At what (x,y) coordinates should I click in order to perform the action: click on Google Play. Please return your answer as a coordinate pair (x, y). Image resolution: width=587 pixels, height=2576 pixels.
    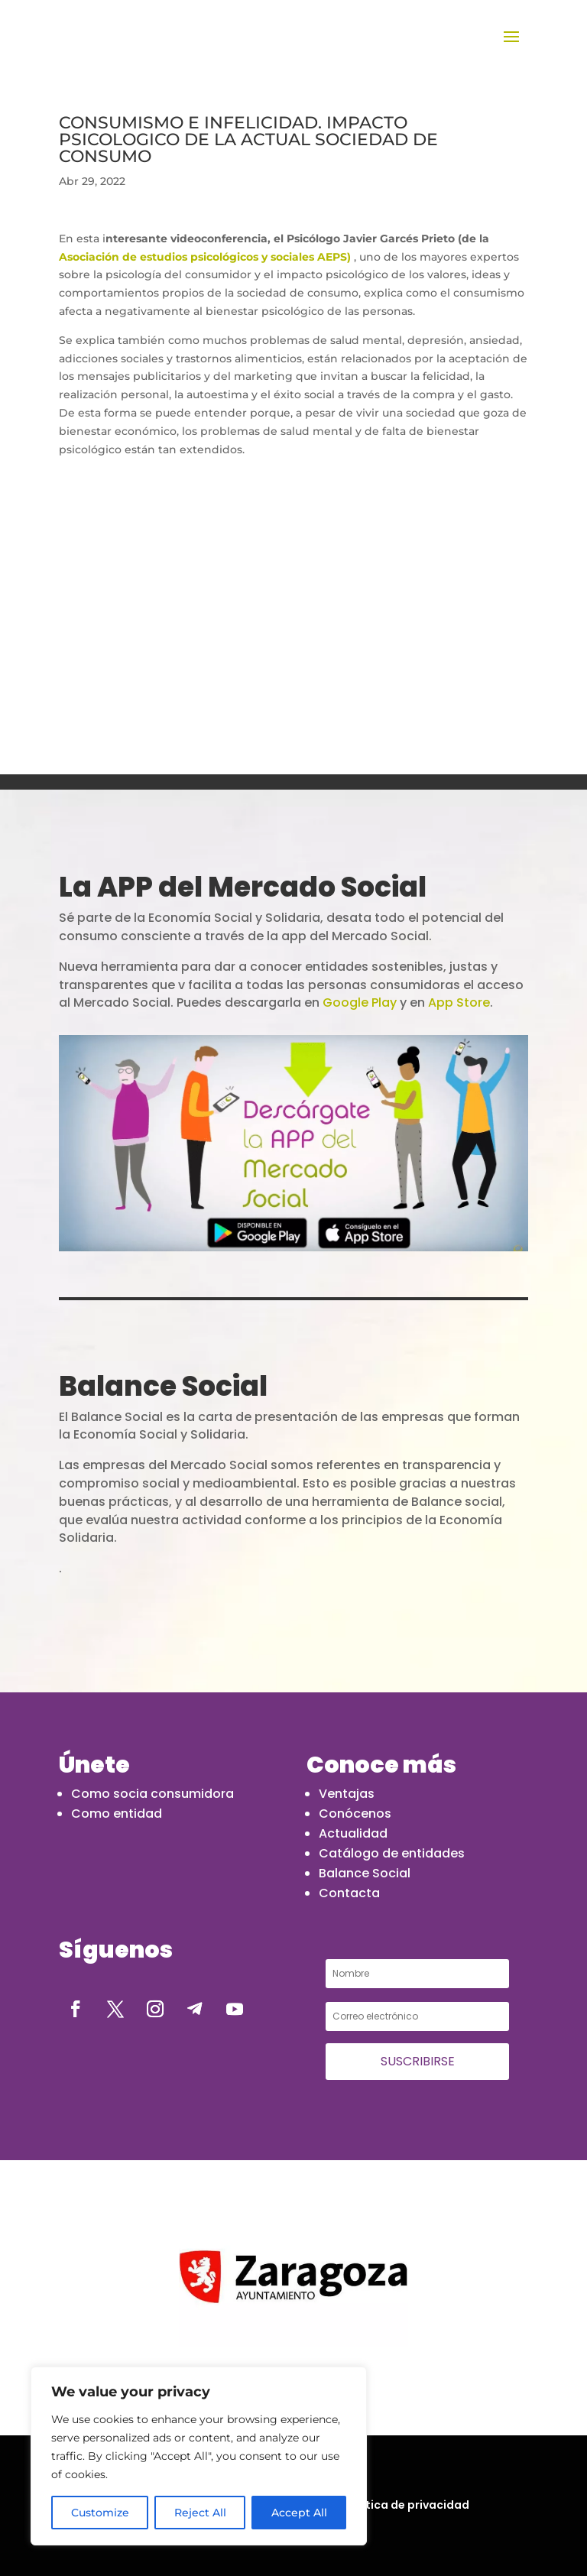
    Looking at the image, I should click on (360, 1002).